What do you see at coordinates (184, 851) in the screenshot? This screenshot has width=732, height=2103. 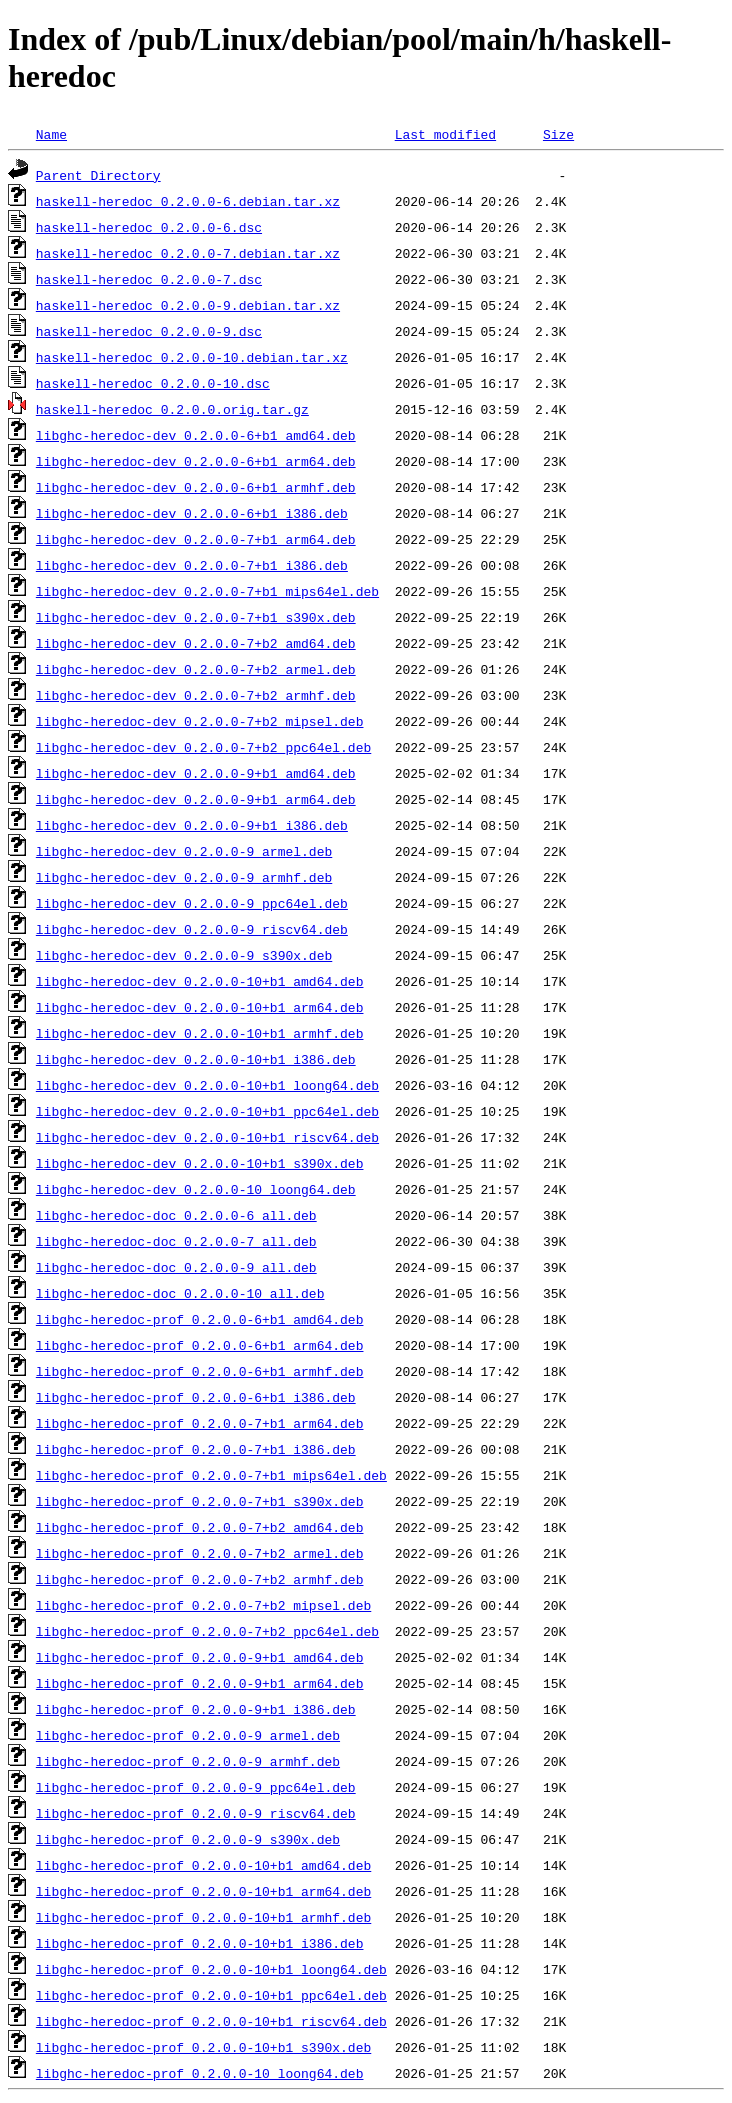 I see `libghc-heredoc-dev_0.2.0.0-9_armel.deb` at bounding box center [184, 851].